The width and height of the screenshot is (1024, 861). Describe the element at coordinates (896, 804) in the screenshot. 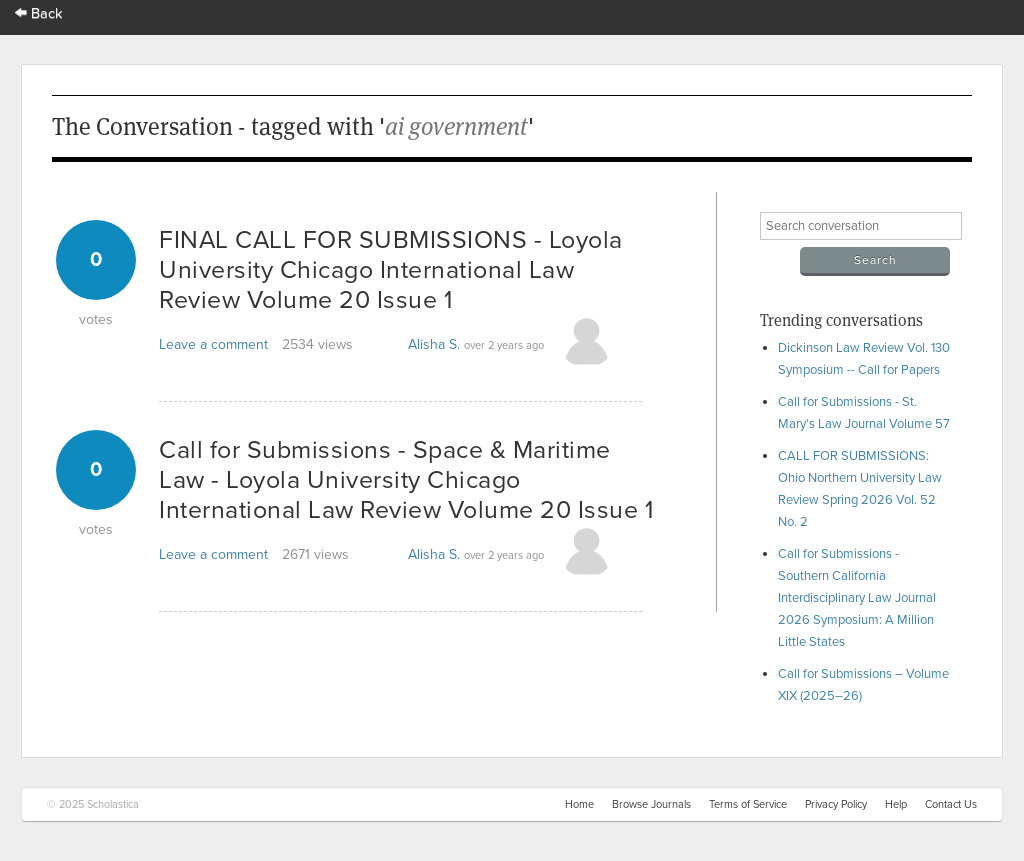

I see `Help` at that location.